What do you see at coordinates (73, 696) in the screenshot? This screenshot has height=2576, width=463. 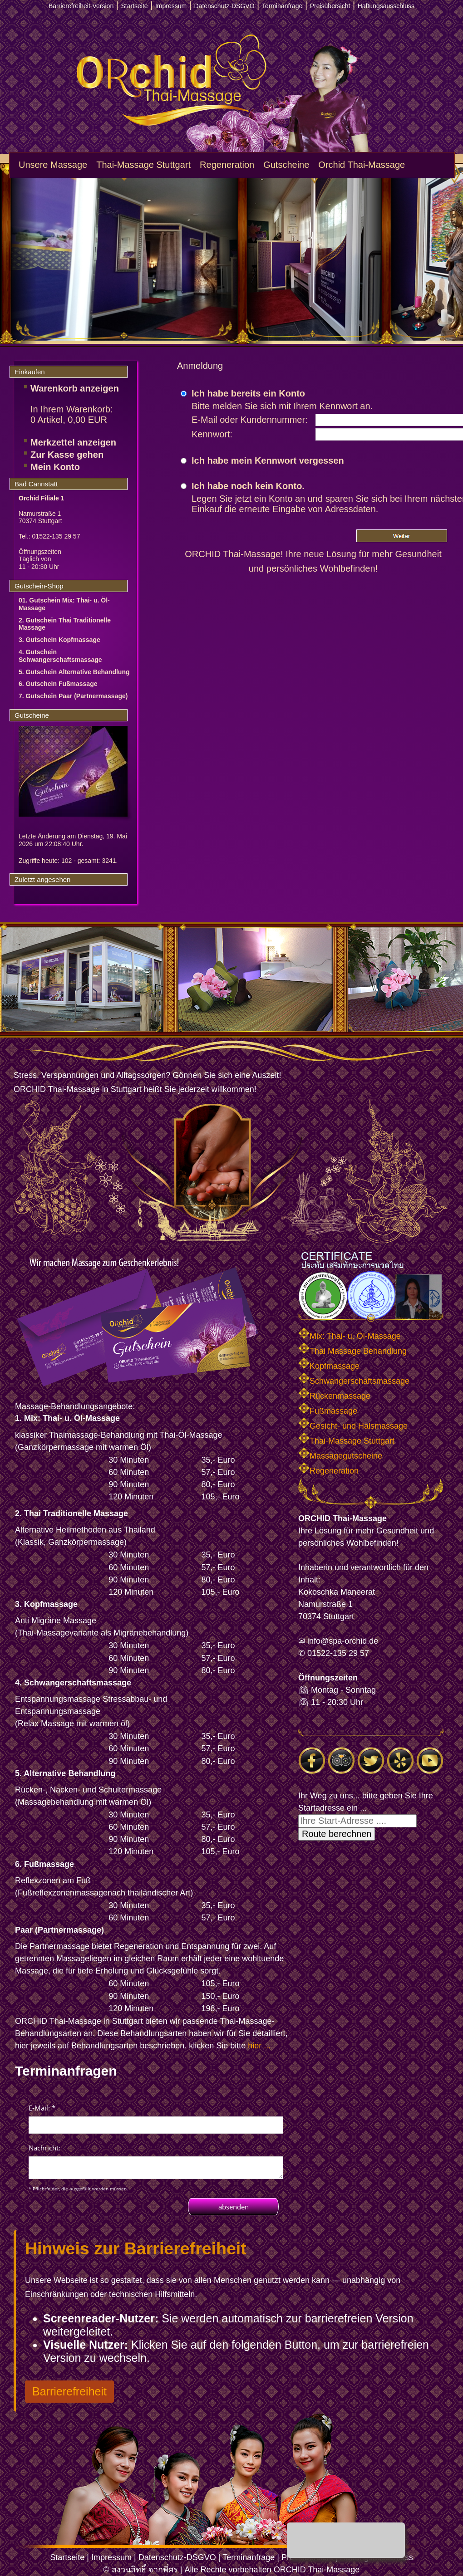 I see `7. Gutschein Paar (Partnermassage)` at bounding box center [73, 696].